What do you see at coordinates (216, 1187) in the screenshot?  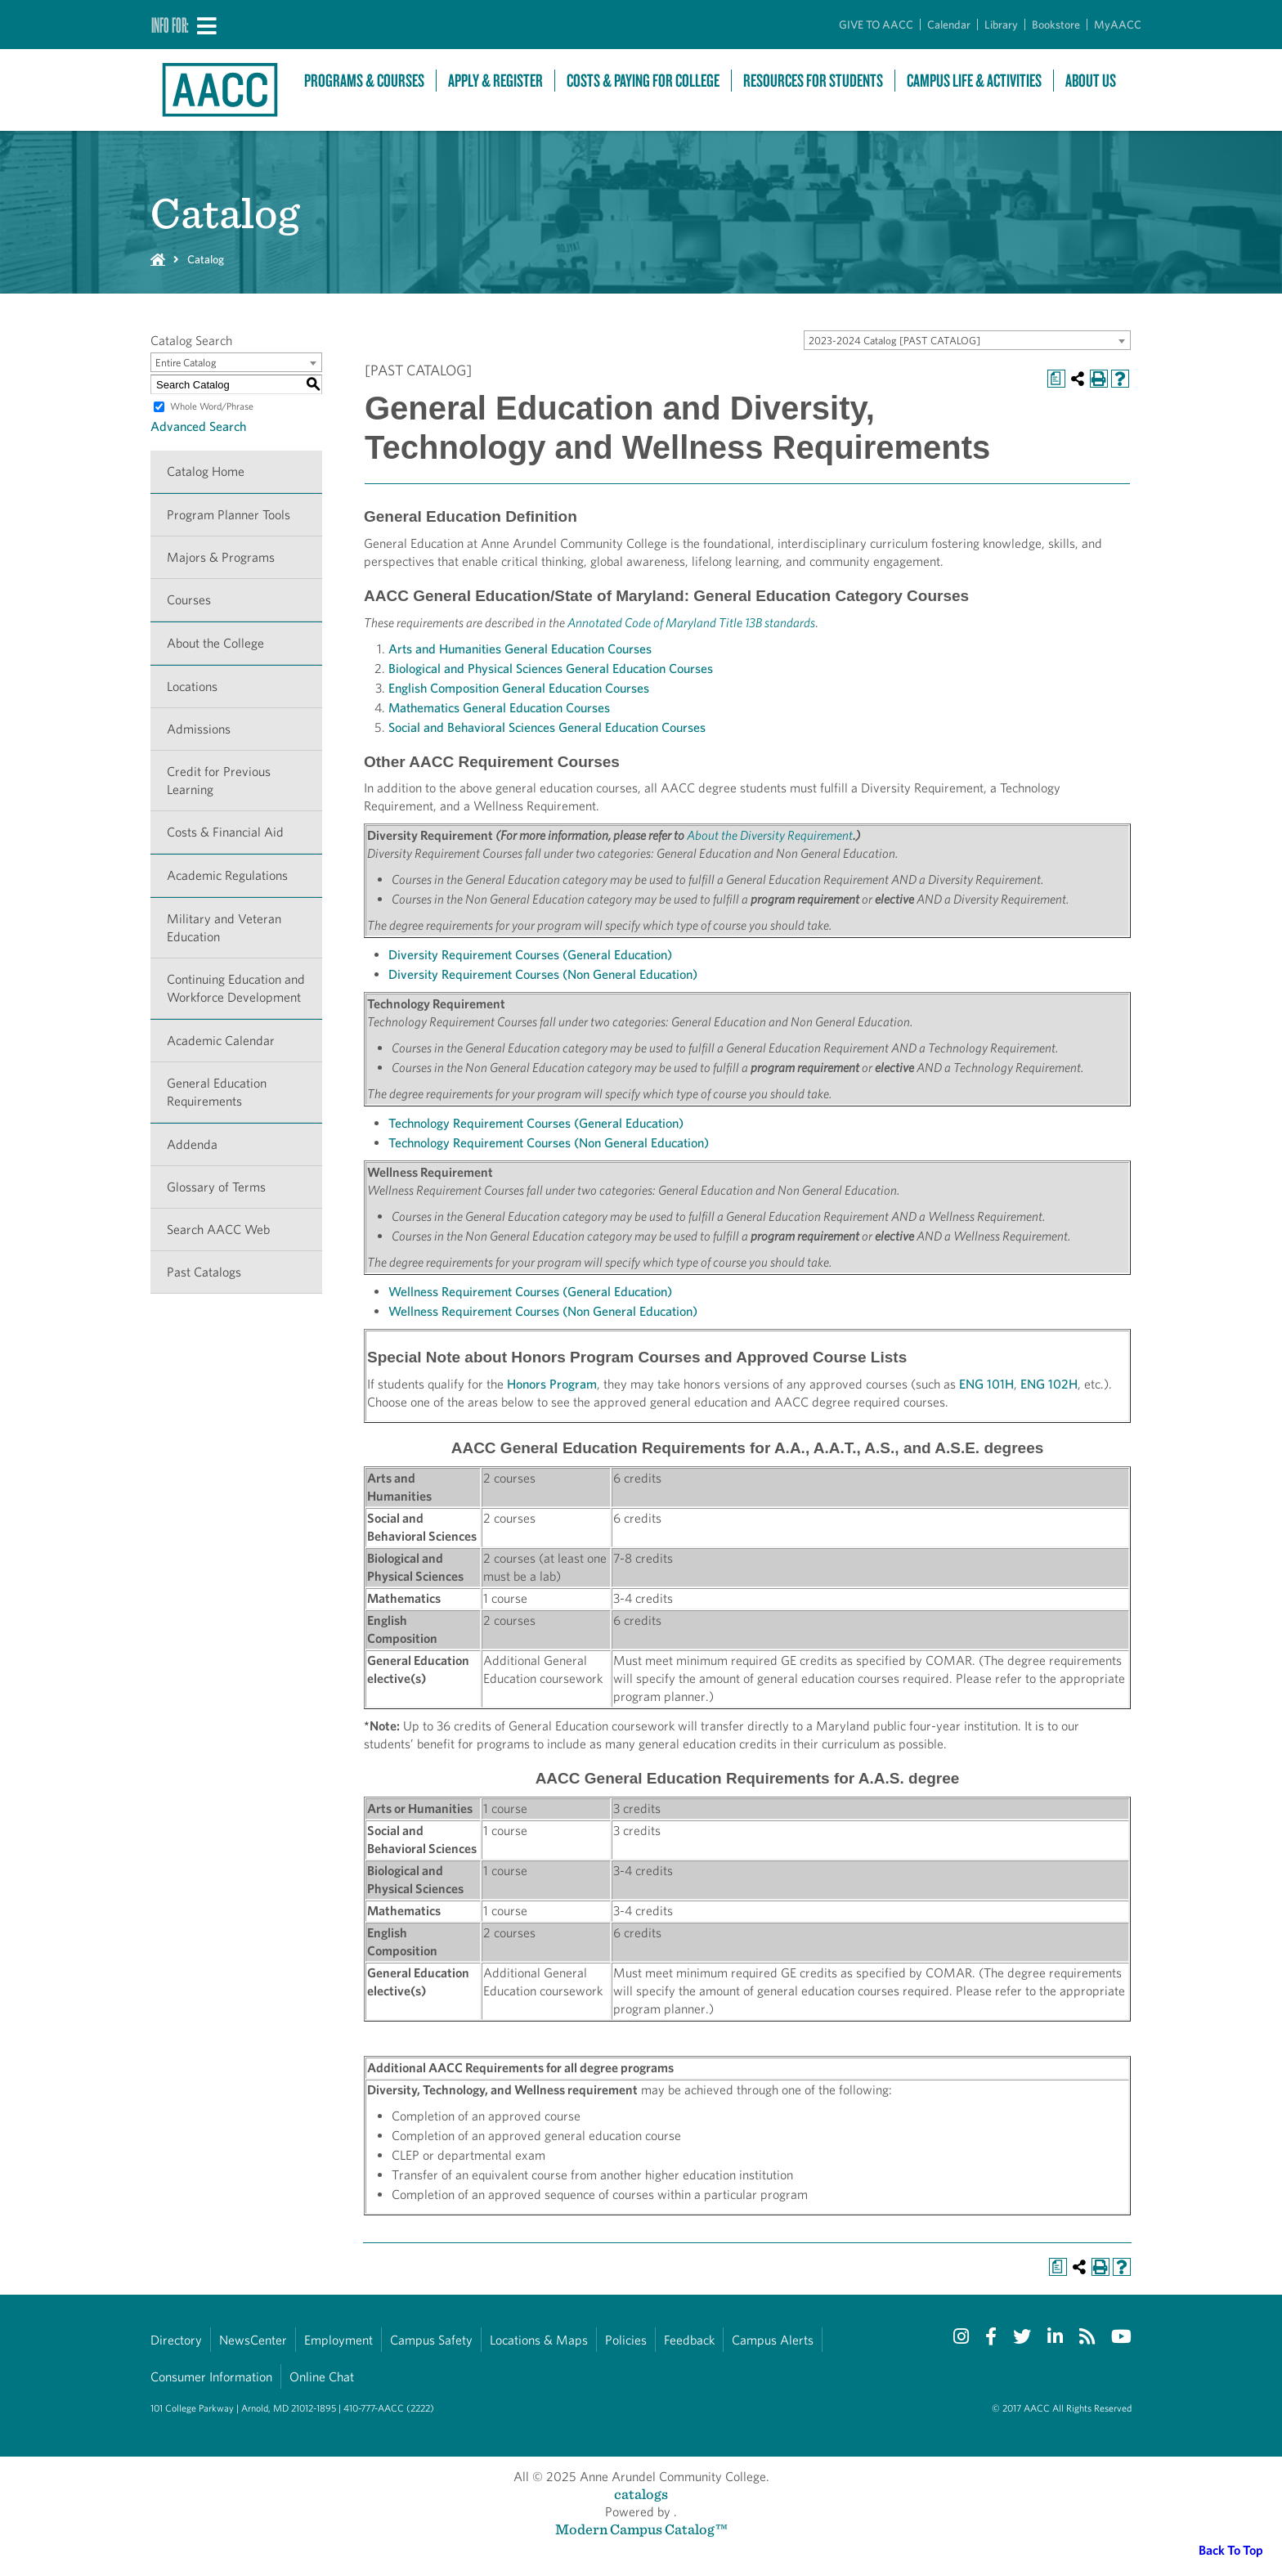 I see `Glossary of Terms` at bounding box center [216, 1187].